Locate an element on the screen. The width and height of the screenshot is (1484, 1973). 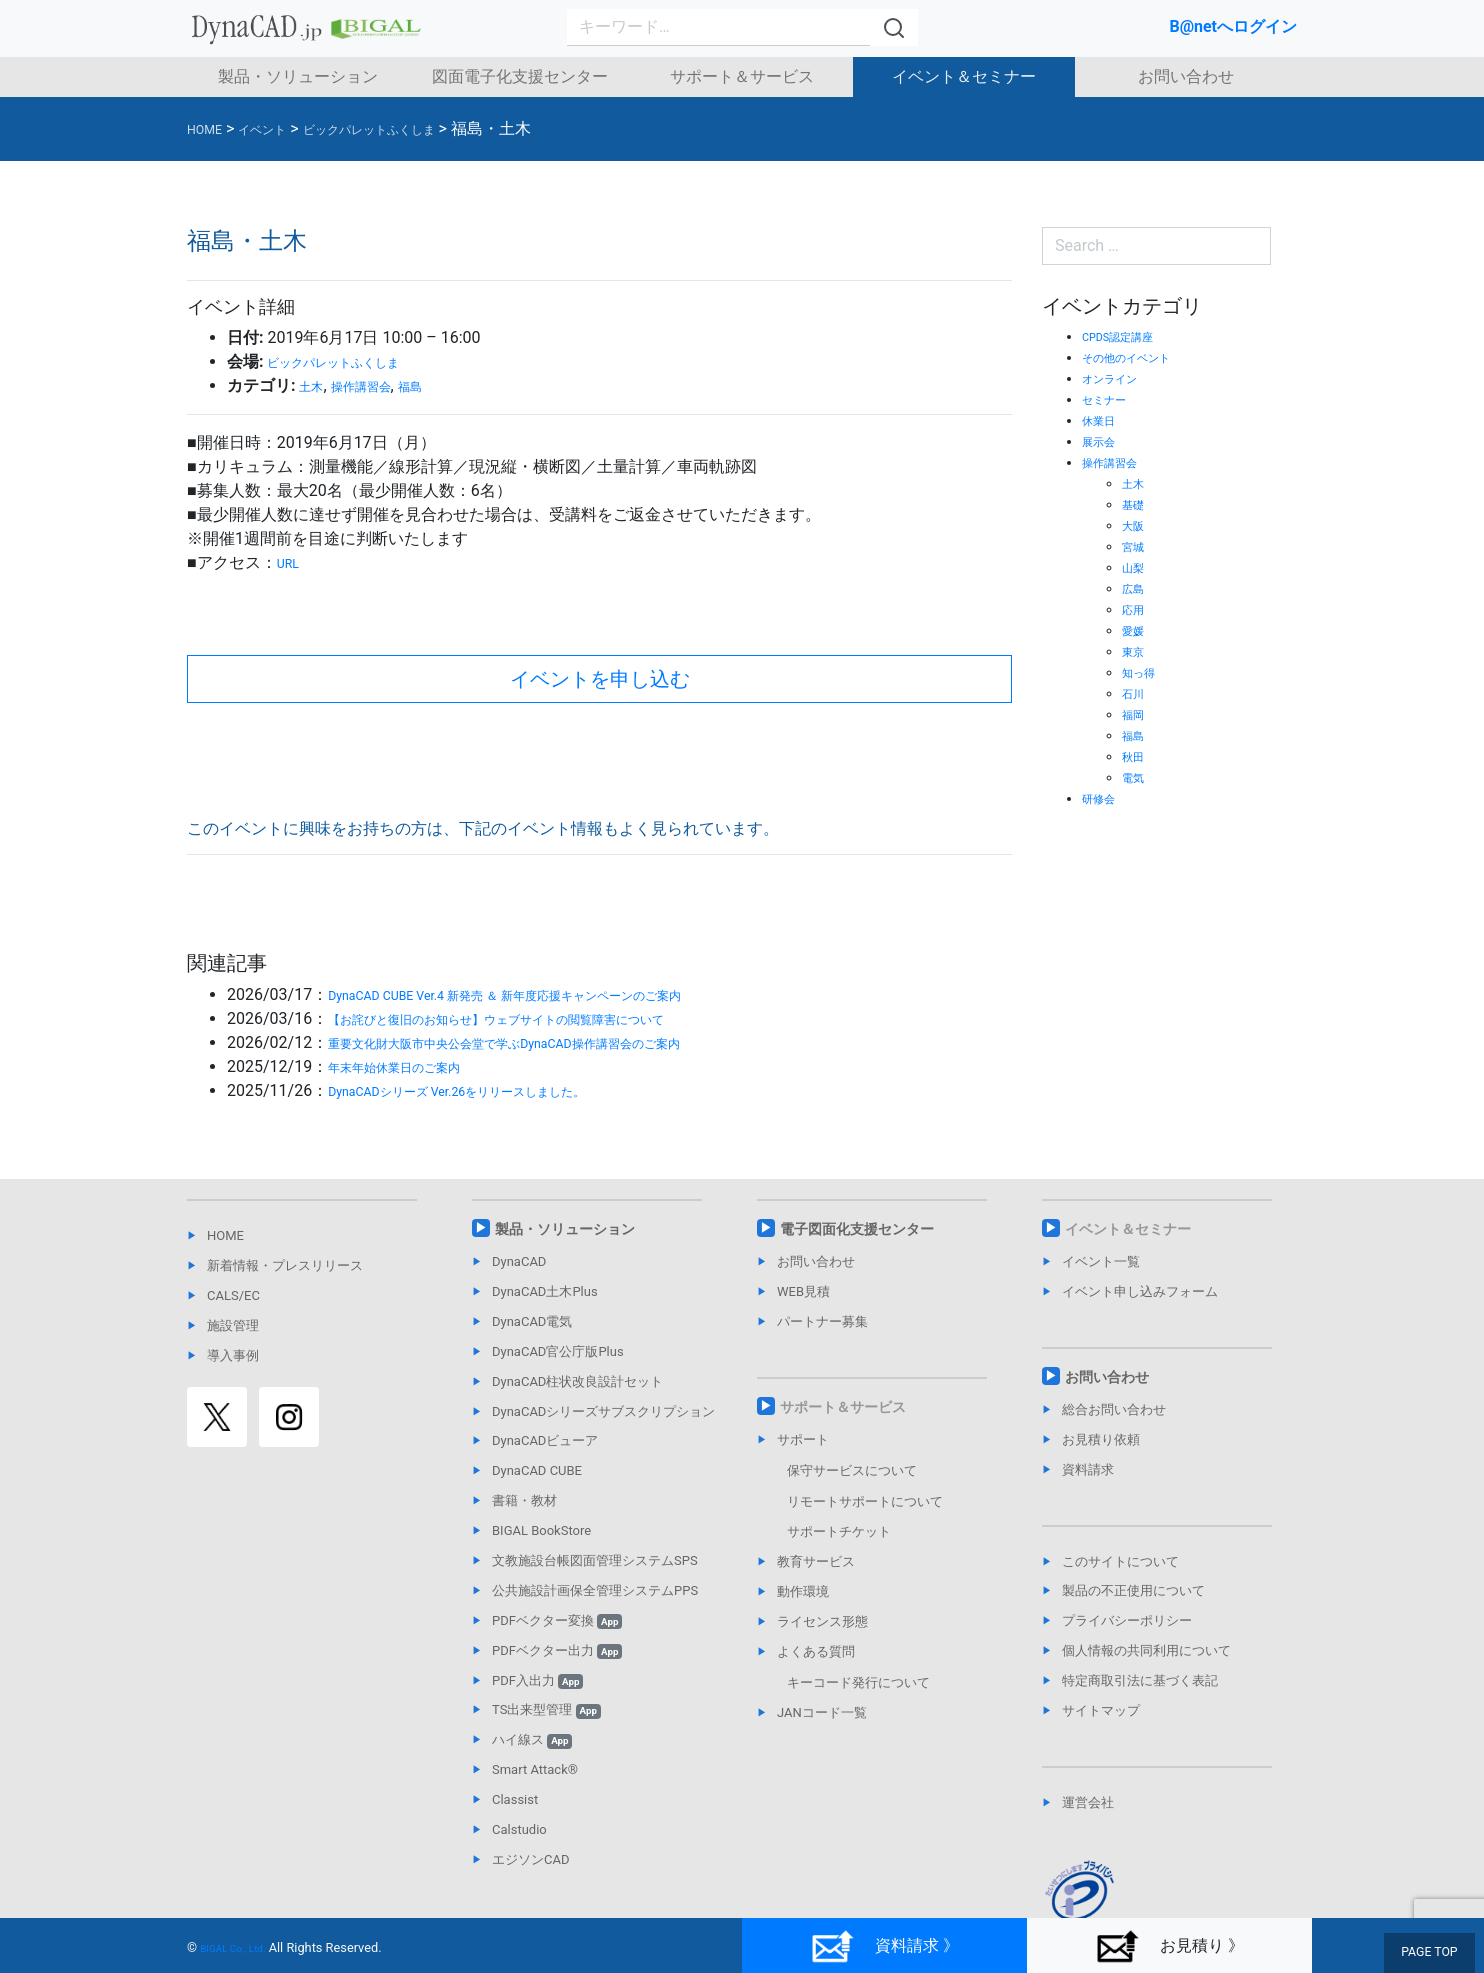
サポート is located at coordinates (803, 1439).